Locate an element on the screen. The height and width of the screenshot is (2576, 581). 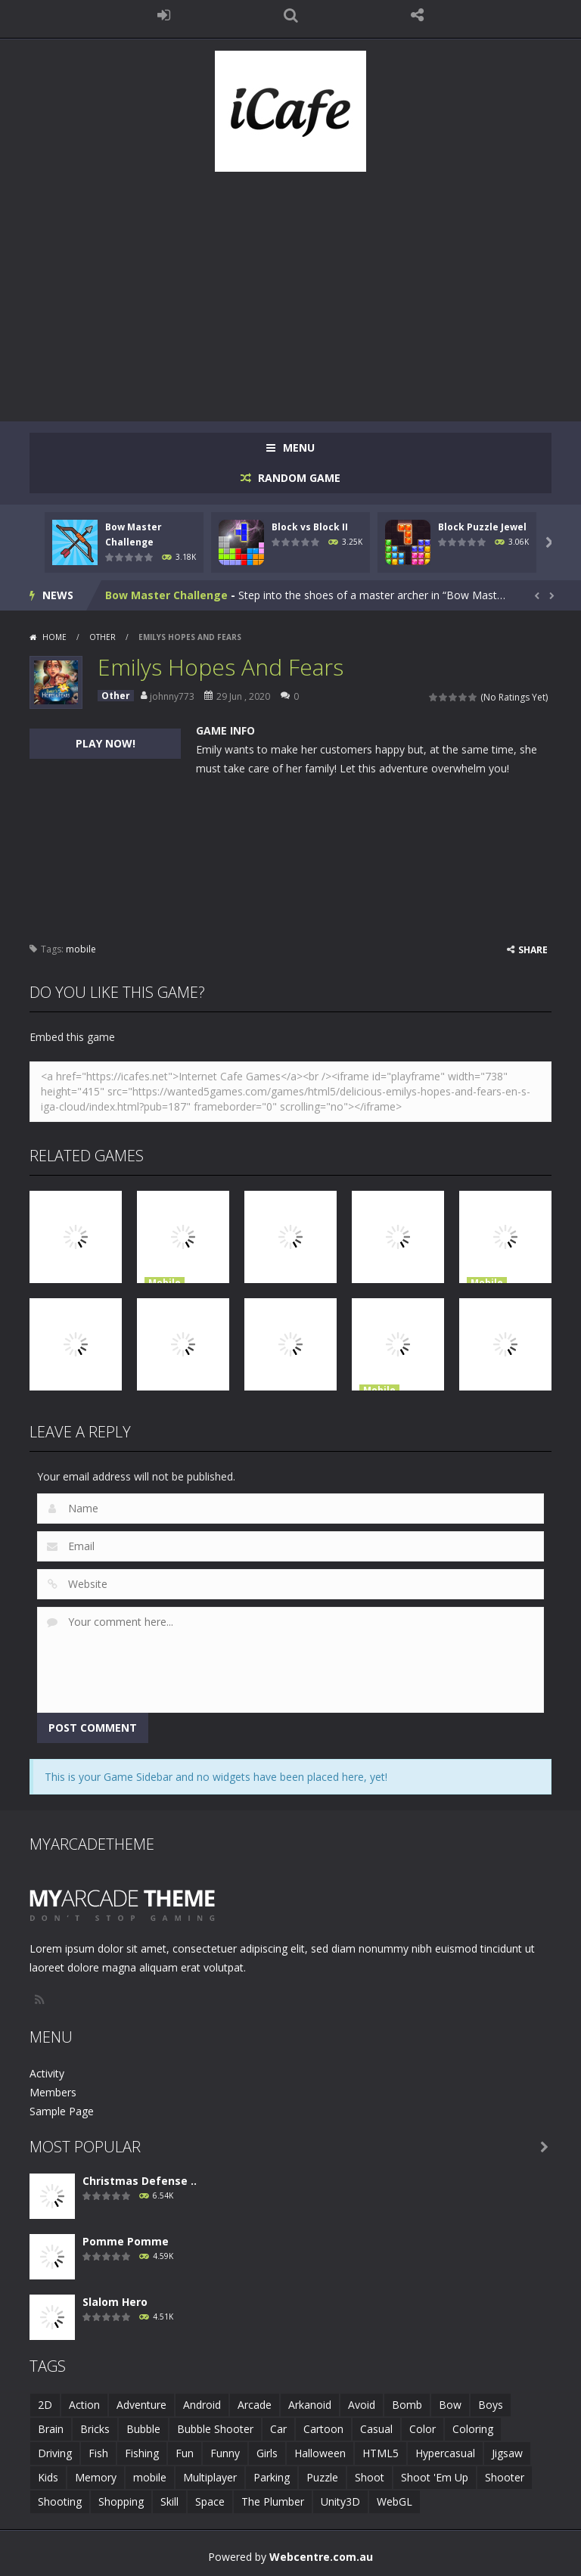
Christmas Defense .. is located at coordinates (139, 2181).